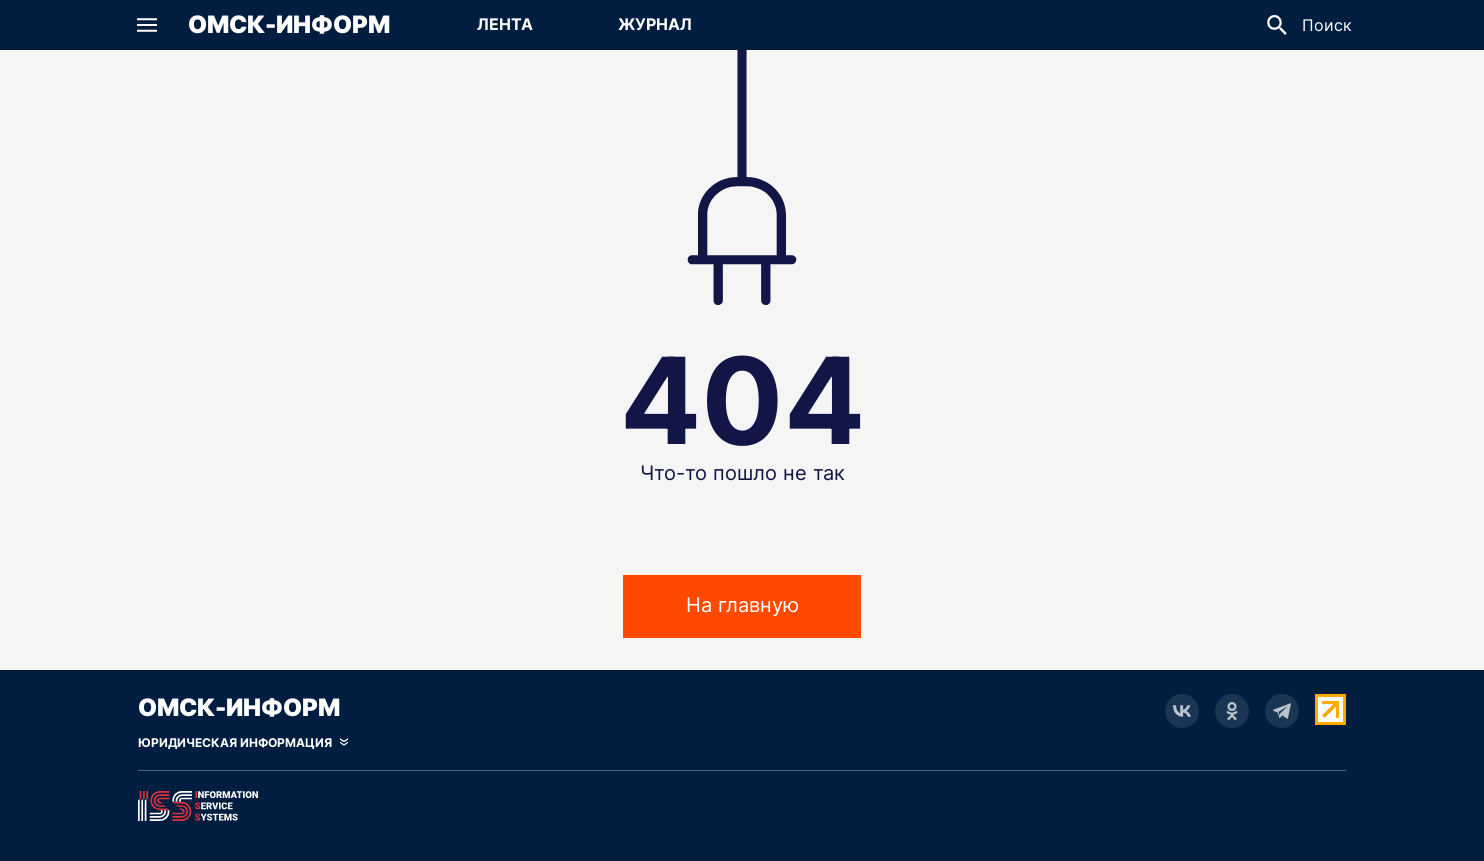 The image size is (1484, 861). What do you see at coordinates (742, 613) in the screenshot?
I see `На главную` at bounding box center [742, 613].